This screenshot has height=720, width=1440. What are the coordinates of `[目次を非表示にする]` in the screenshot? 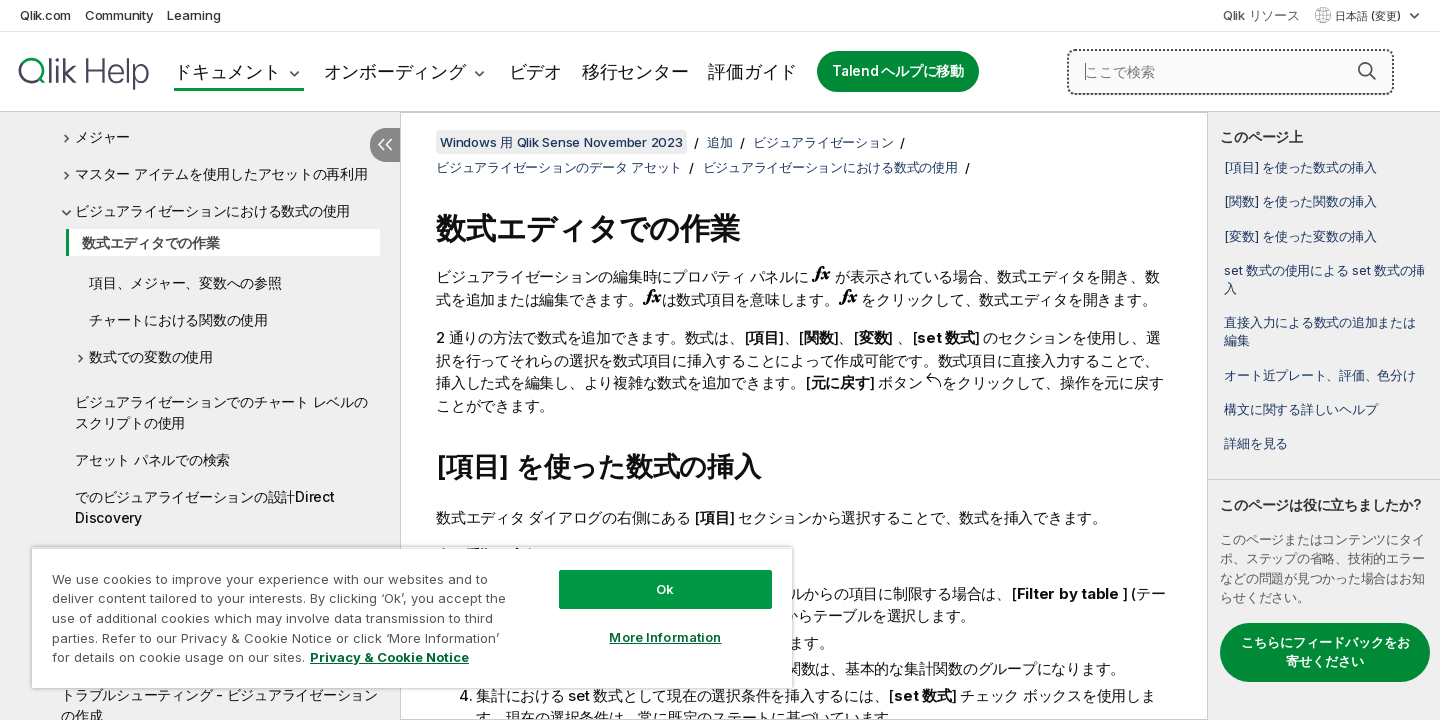 It's located at (385, 145).